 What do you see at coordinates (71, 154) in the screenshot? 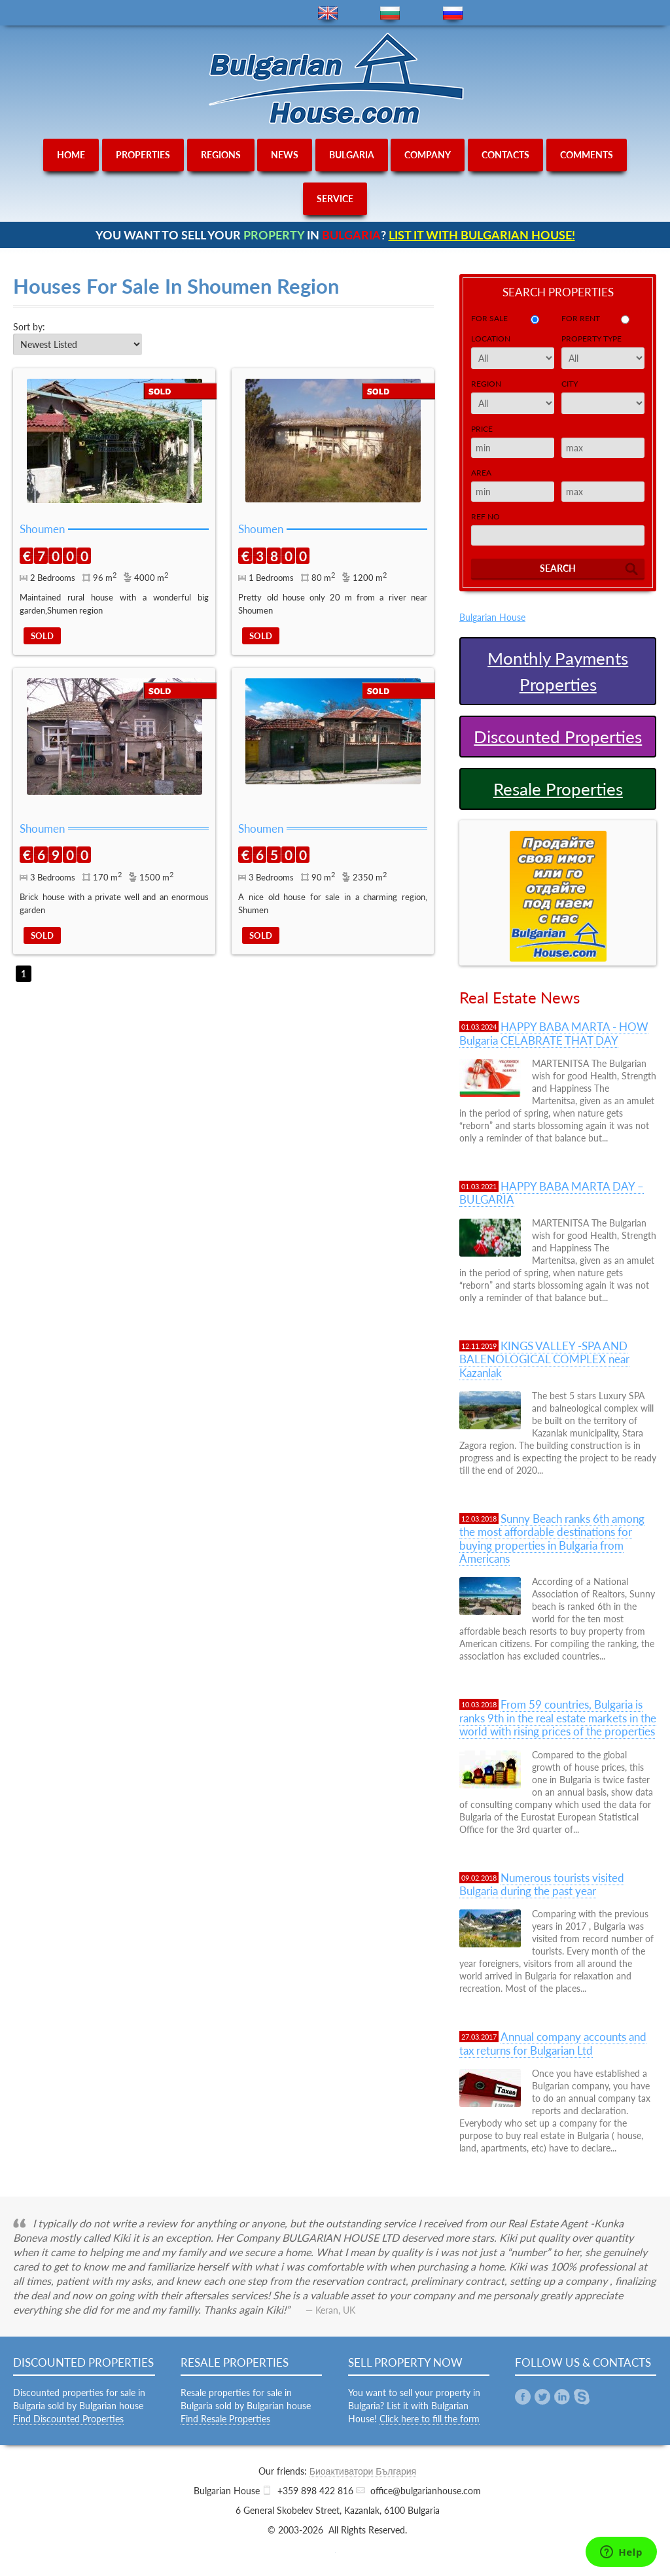
I see `home` at bounding box center [71, 154].